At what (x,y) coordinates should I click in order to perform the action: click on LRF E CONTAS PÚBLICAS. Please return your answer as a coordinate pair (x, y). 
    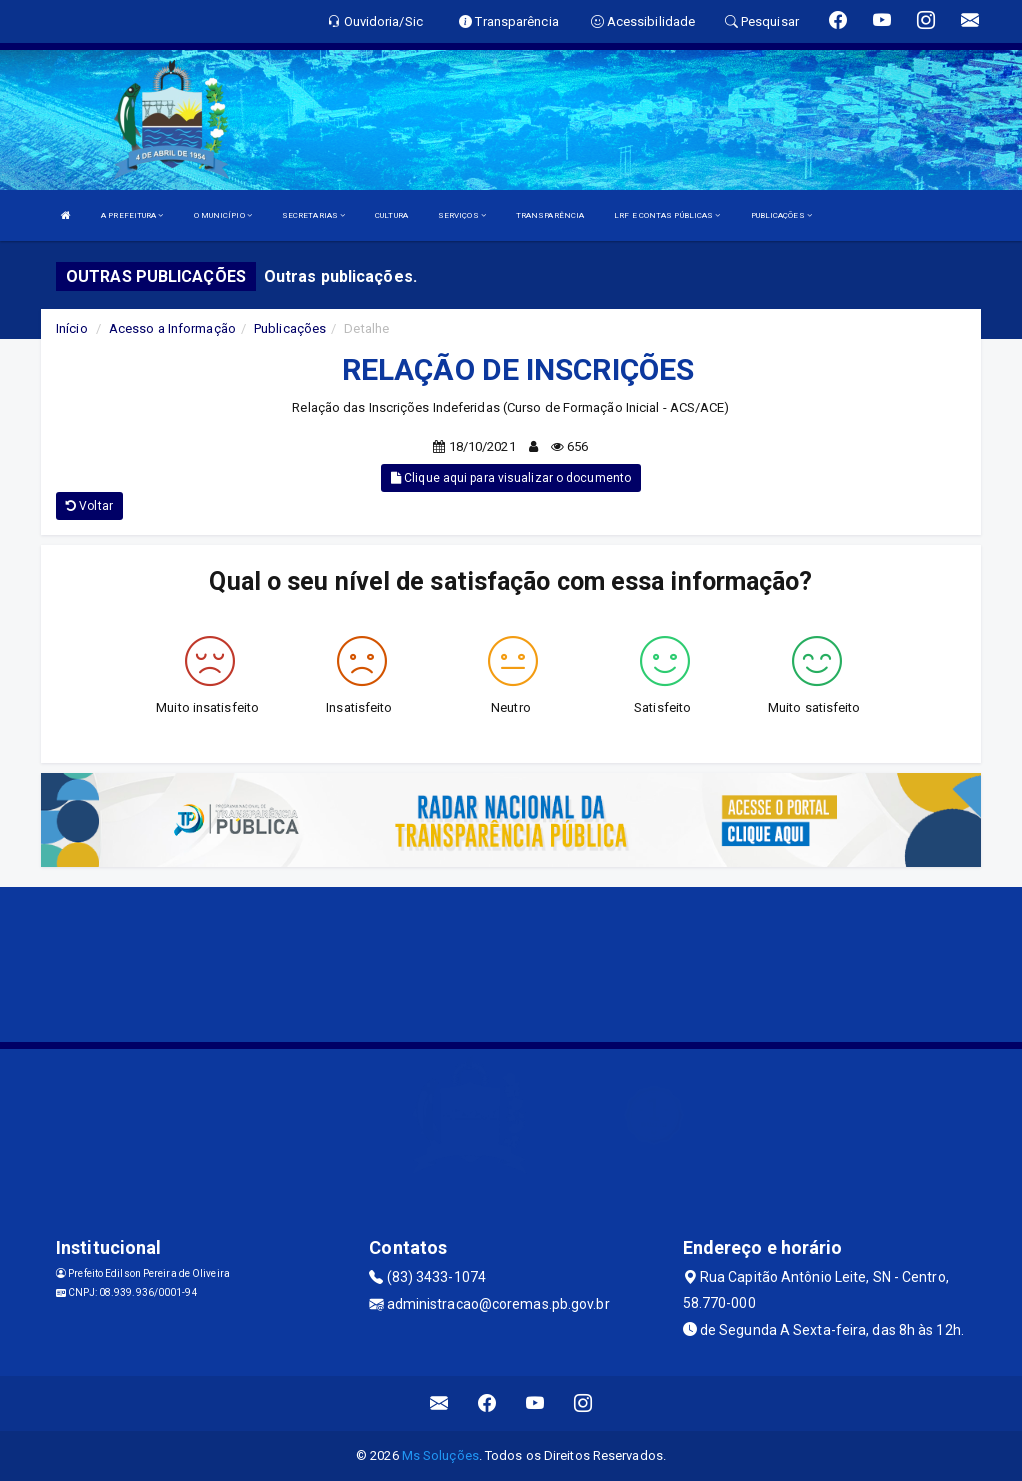
    Looking at the image, I should click on (667, 215).